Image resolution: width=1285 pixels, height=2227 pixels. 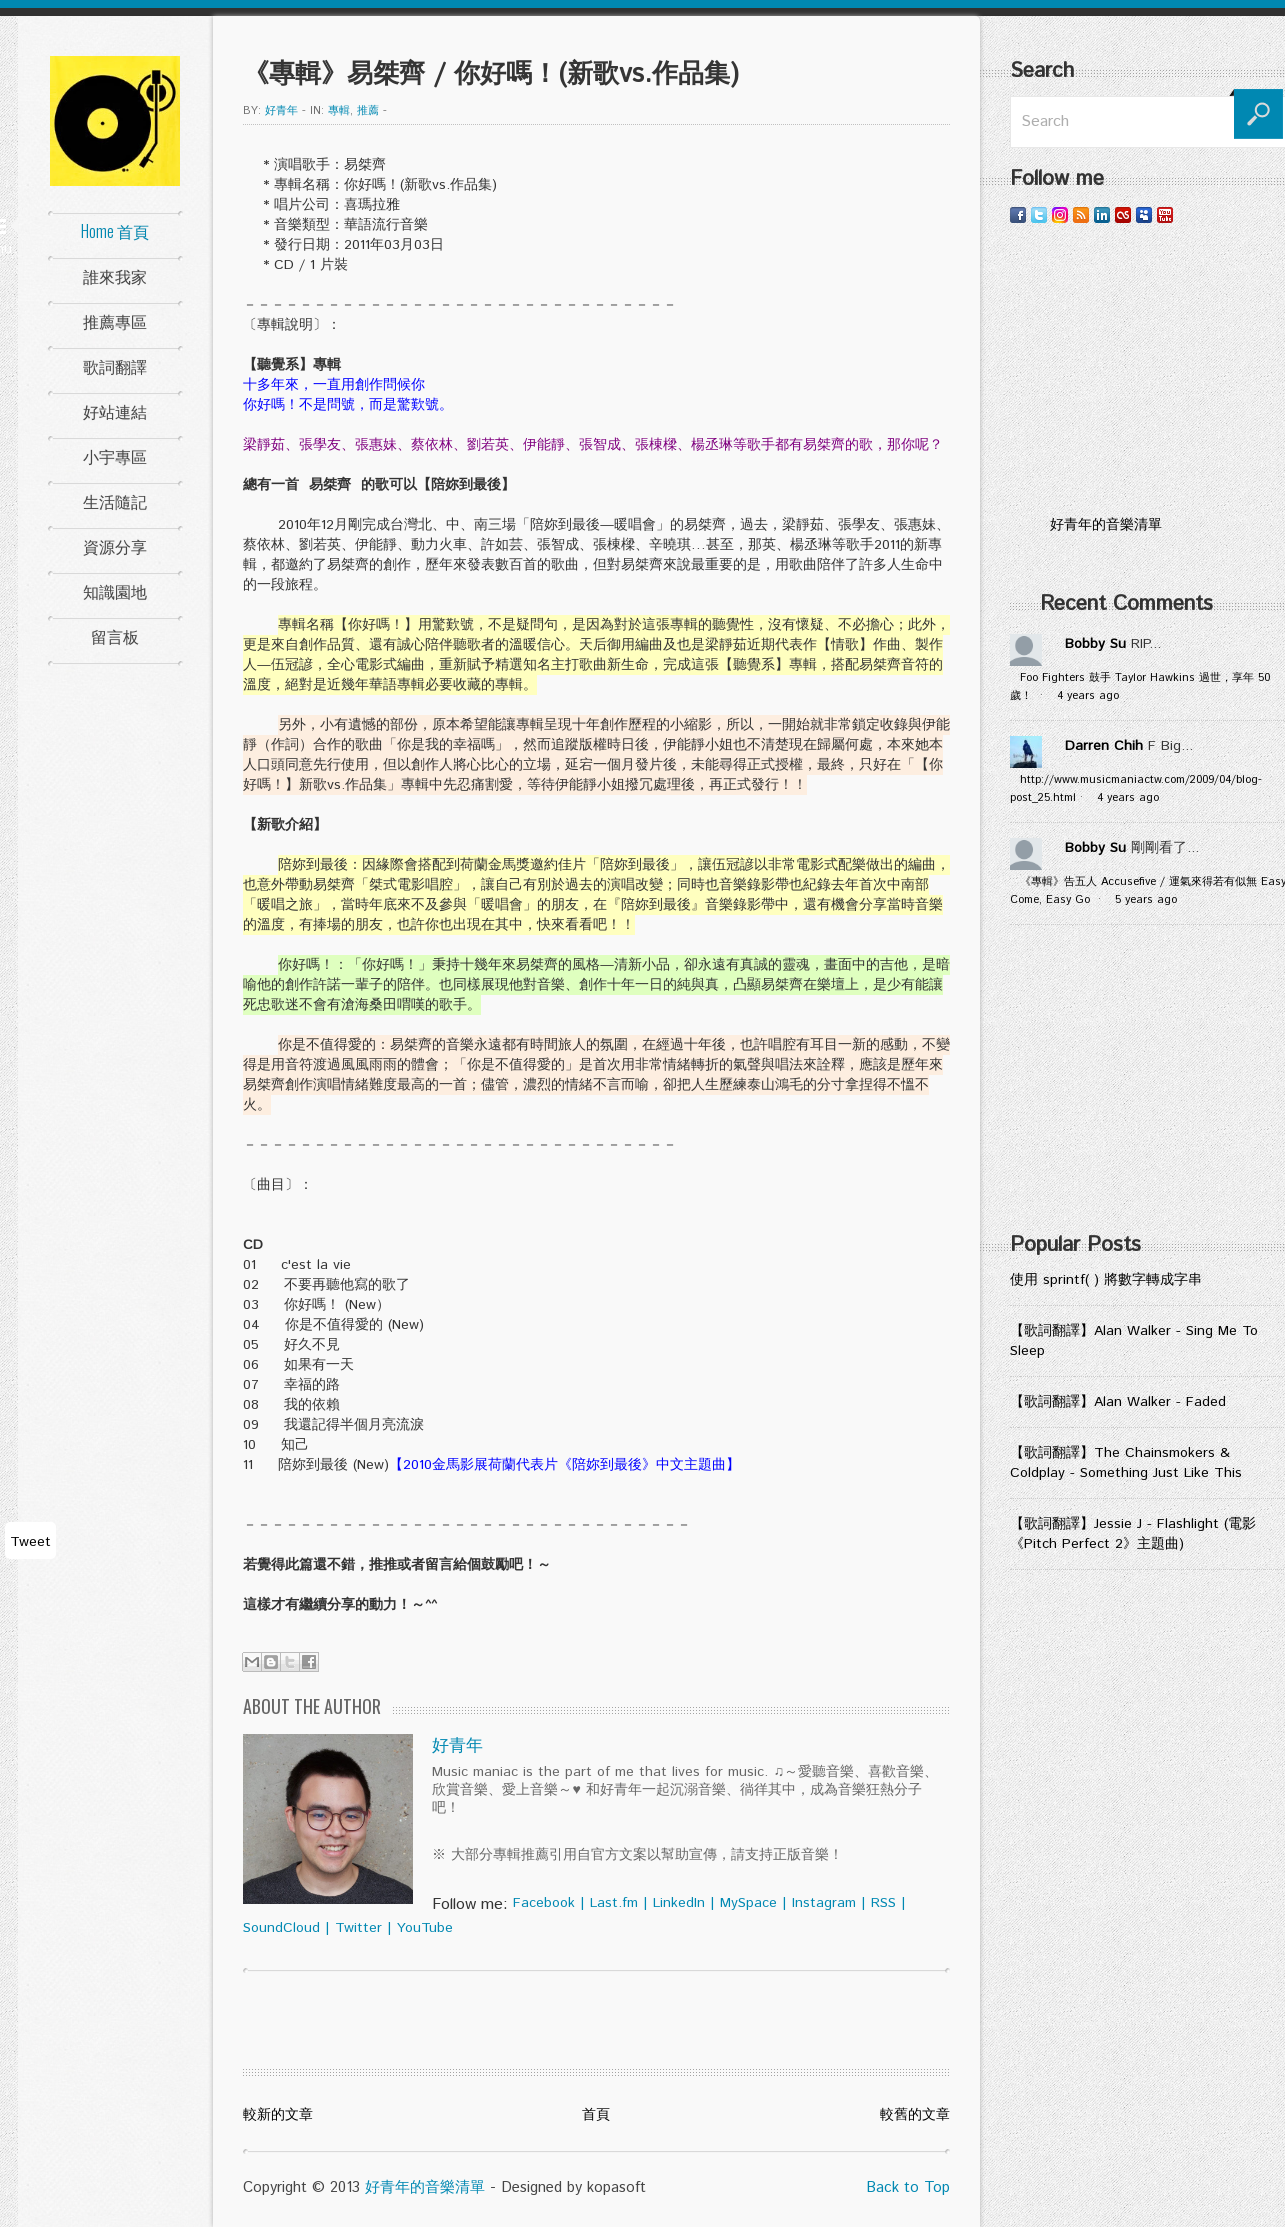 I want to click on 資源分享, so click(x=115, y=546).